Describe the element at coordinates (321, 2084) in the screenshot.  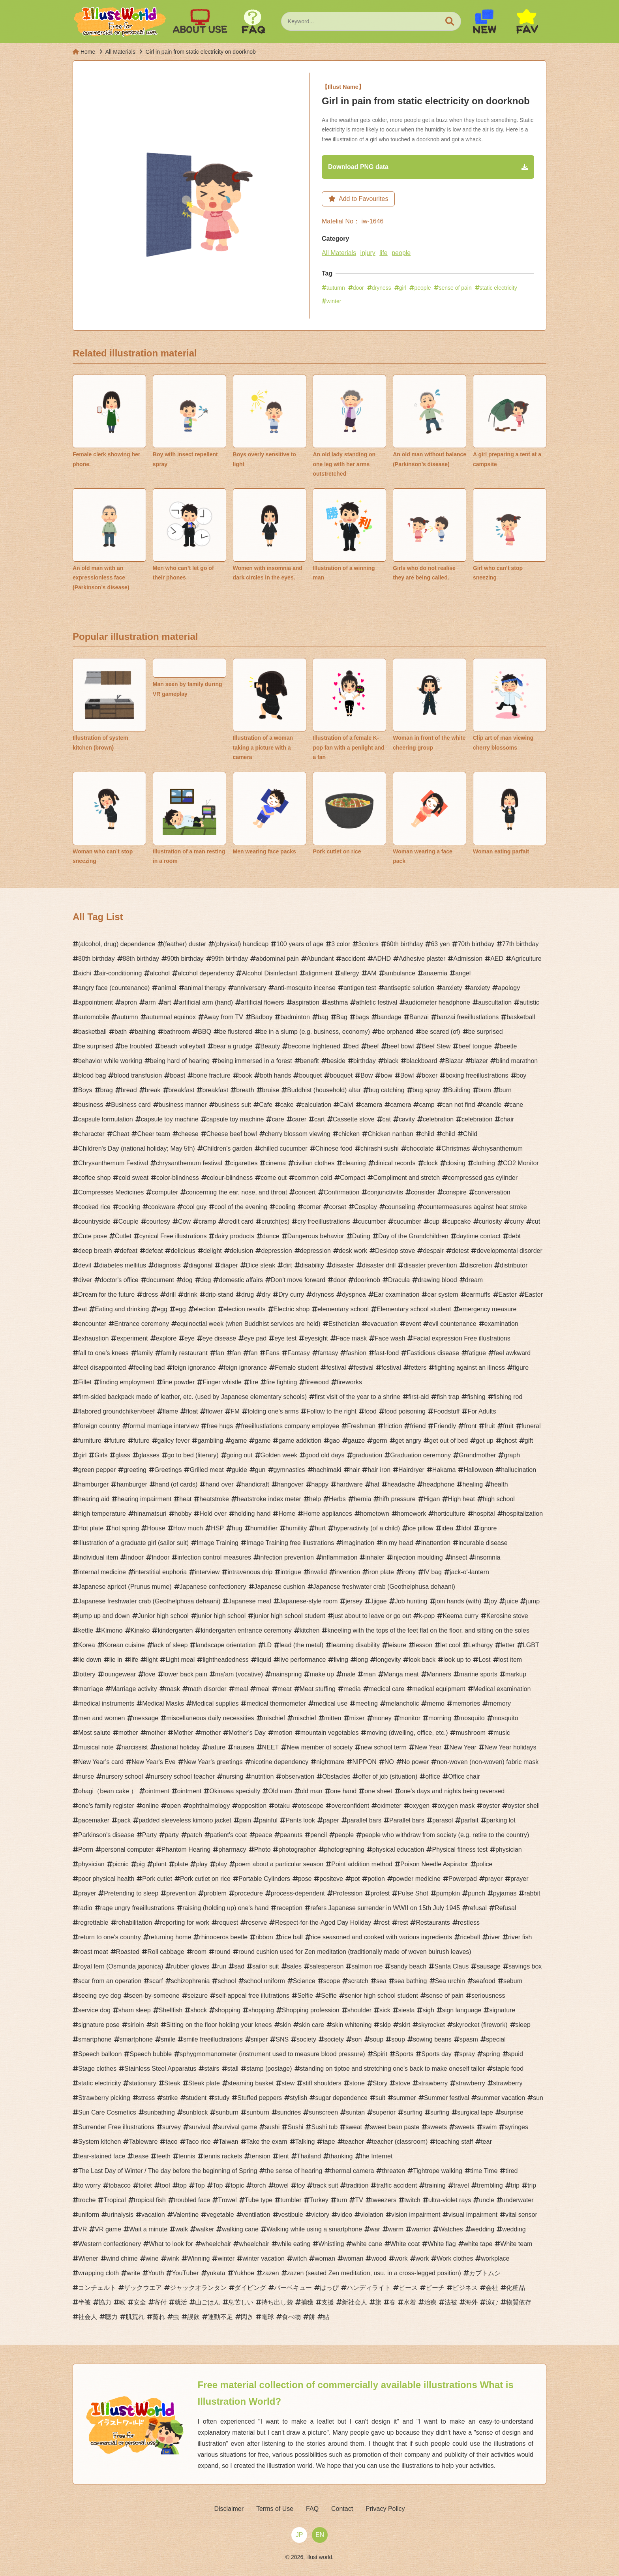
I see `stiff shoulders` at that location.